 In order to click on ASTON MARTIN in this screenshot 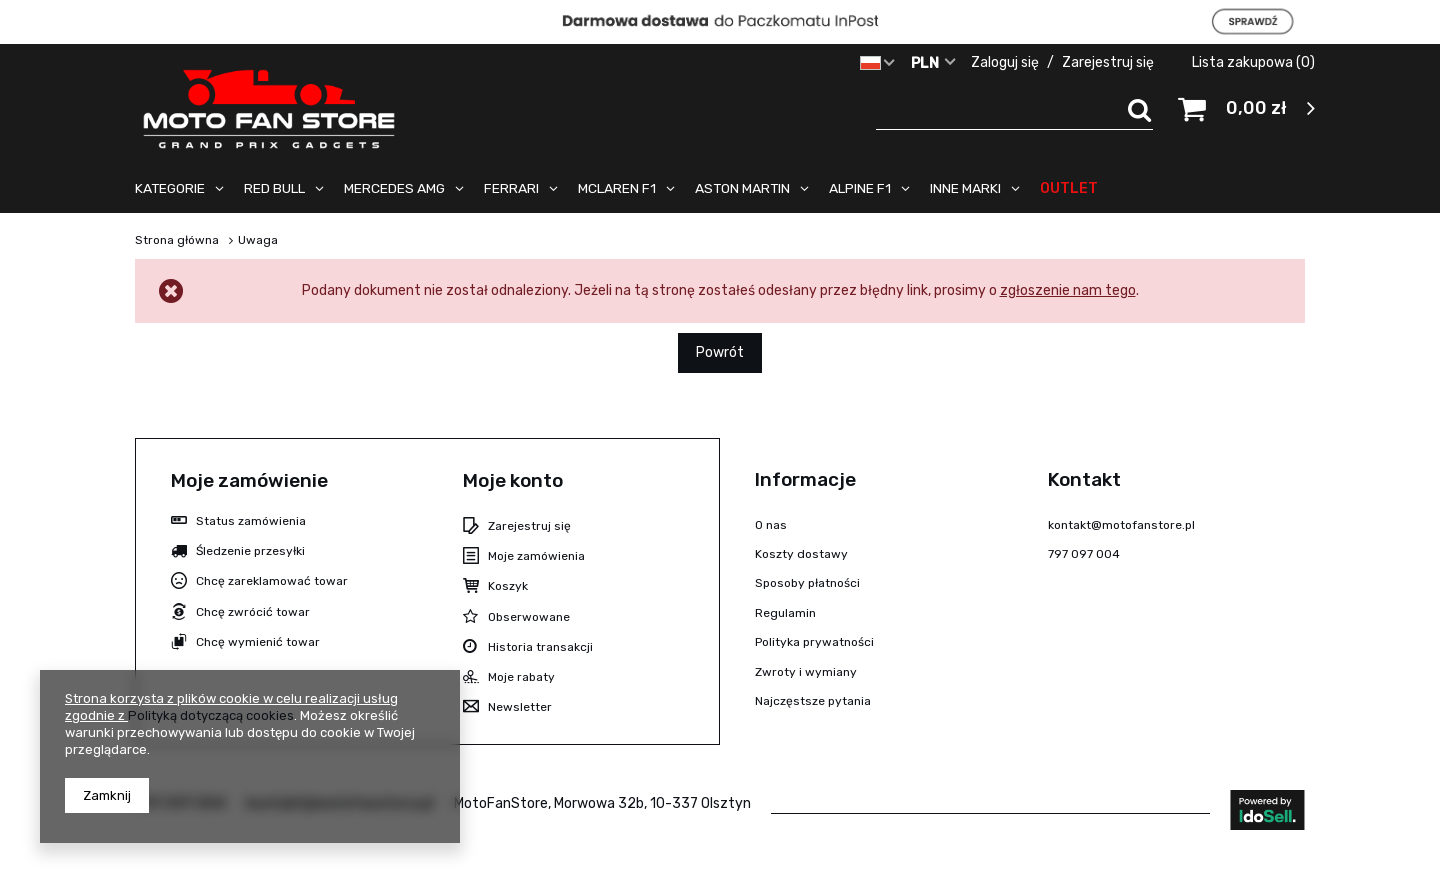, I will do `click(742, 188)`.